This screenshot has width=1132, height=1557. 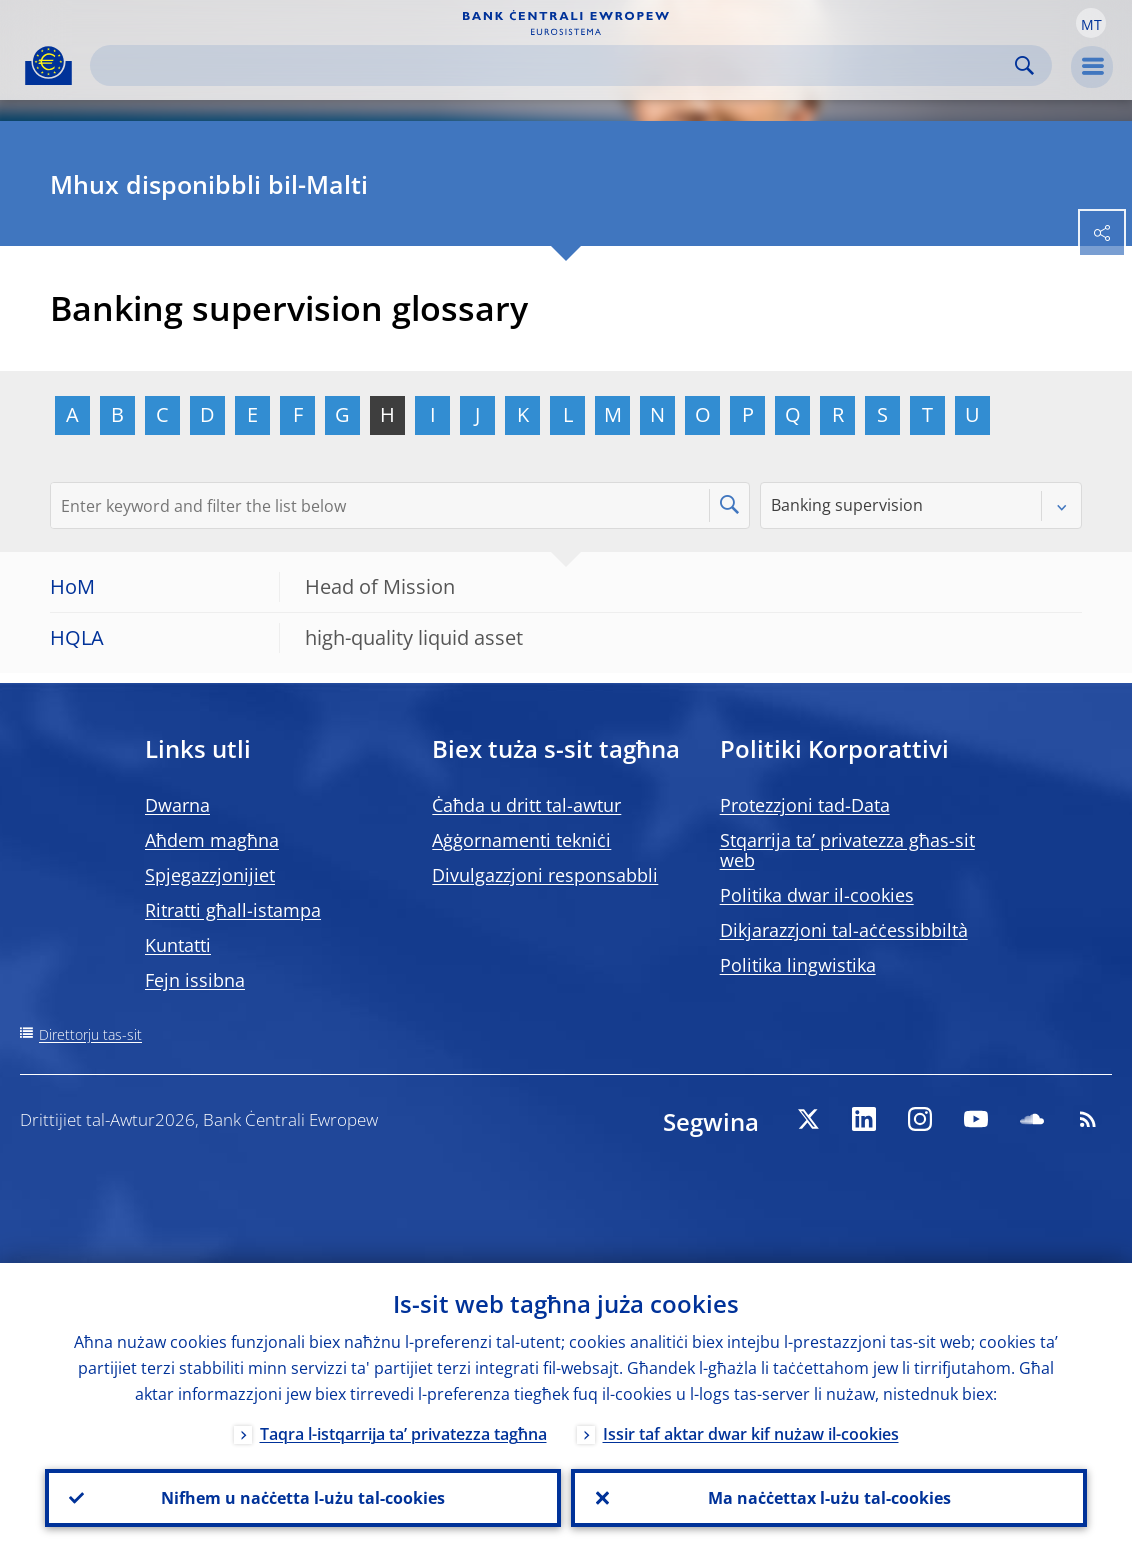 I want to click on Search, so click(x=1024, y=65).